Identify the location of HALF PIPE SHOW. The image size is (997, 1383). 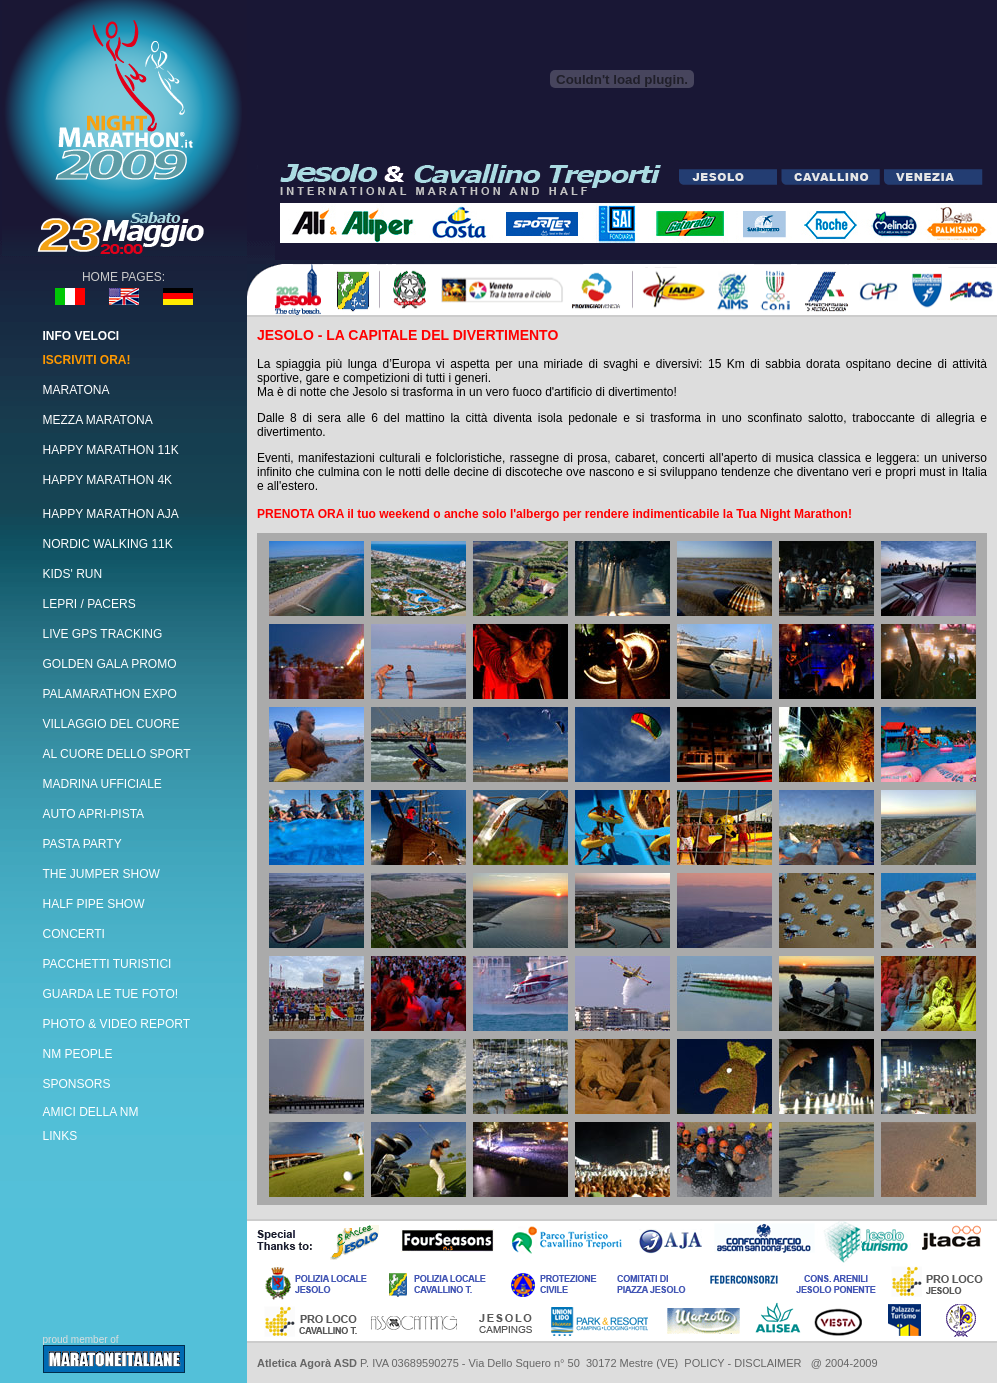
(94, 904).